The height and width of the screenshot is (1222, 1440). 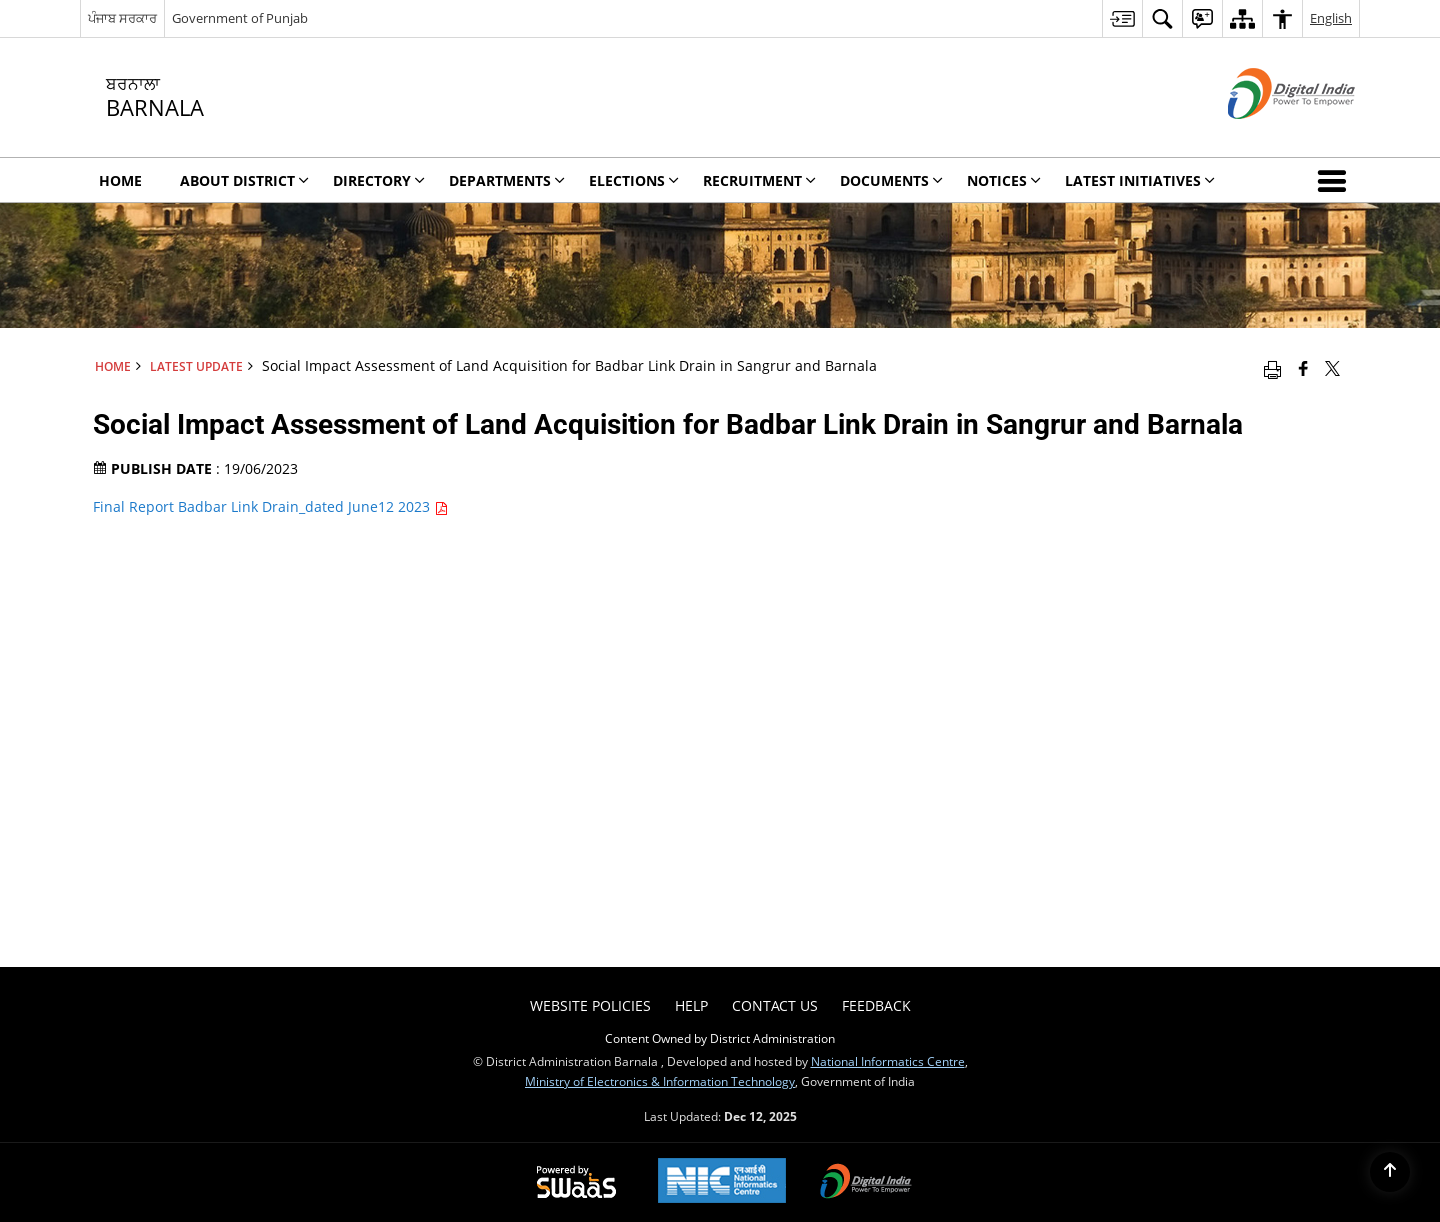 I want to click on Latest Initiatives [menuitem], so click(x=1140, y=180).